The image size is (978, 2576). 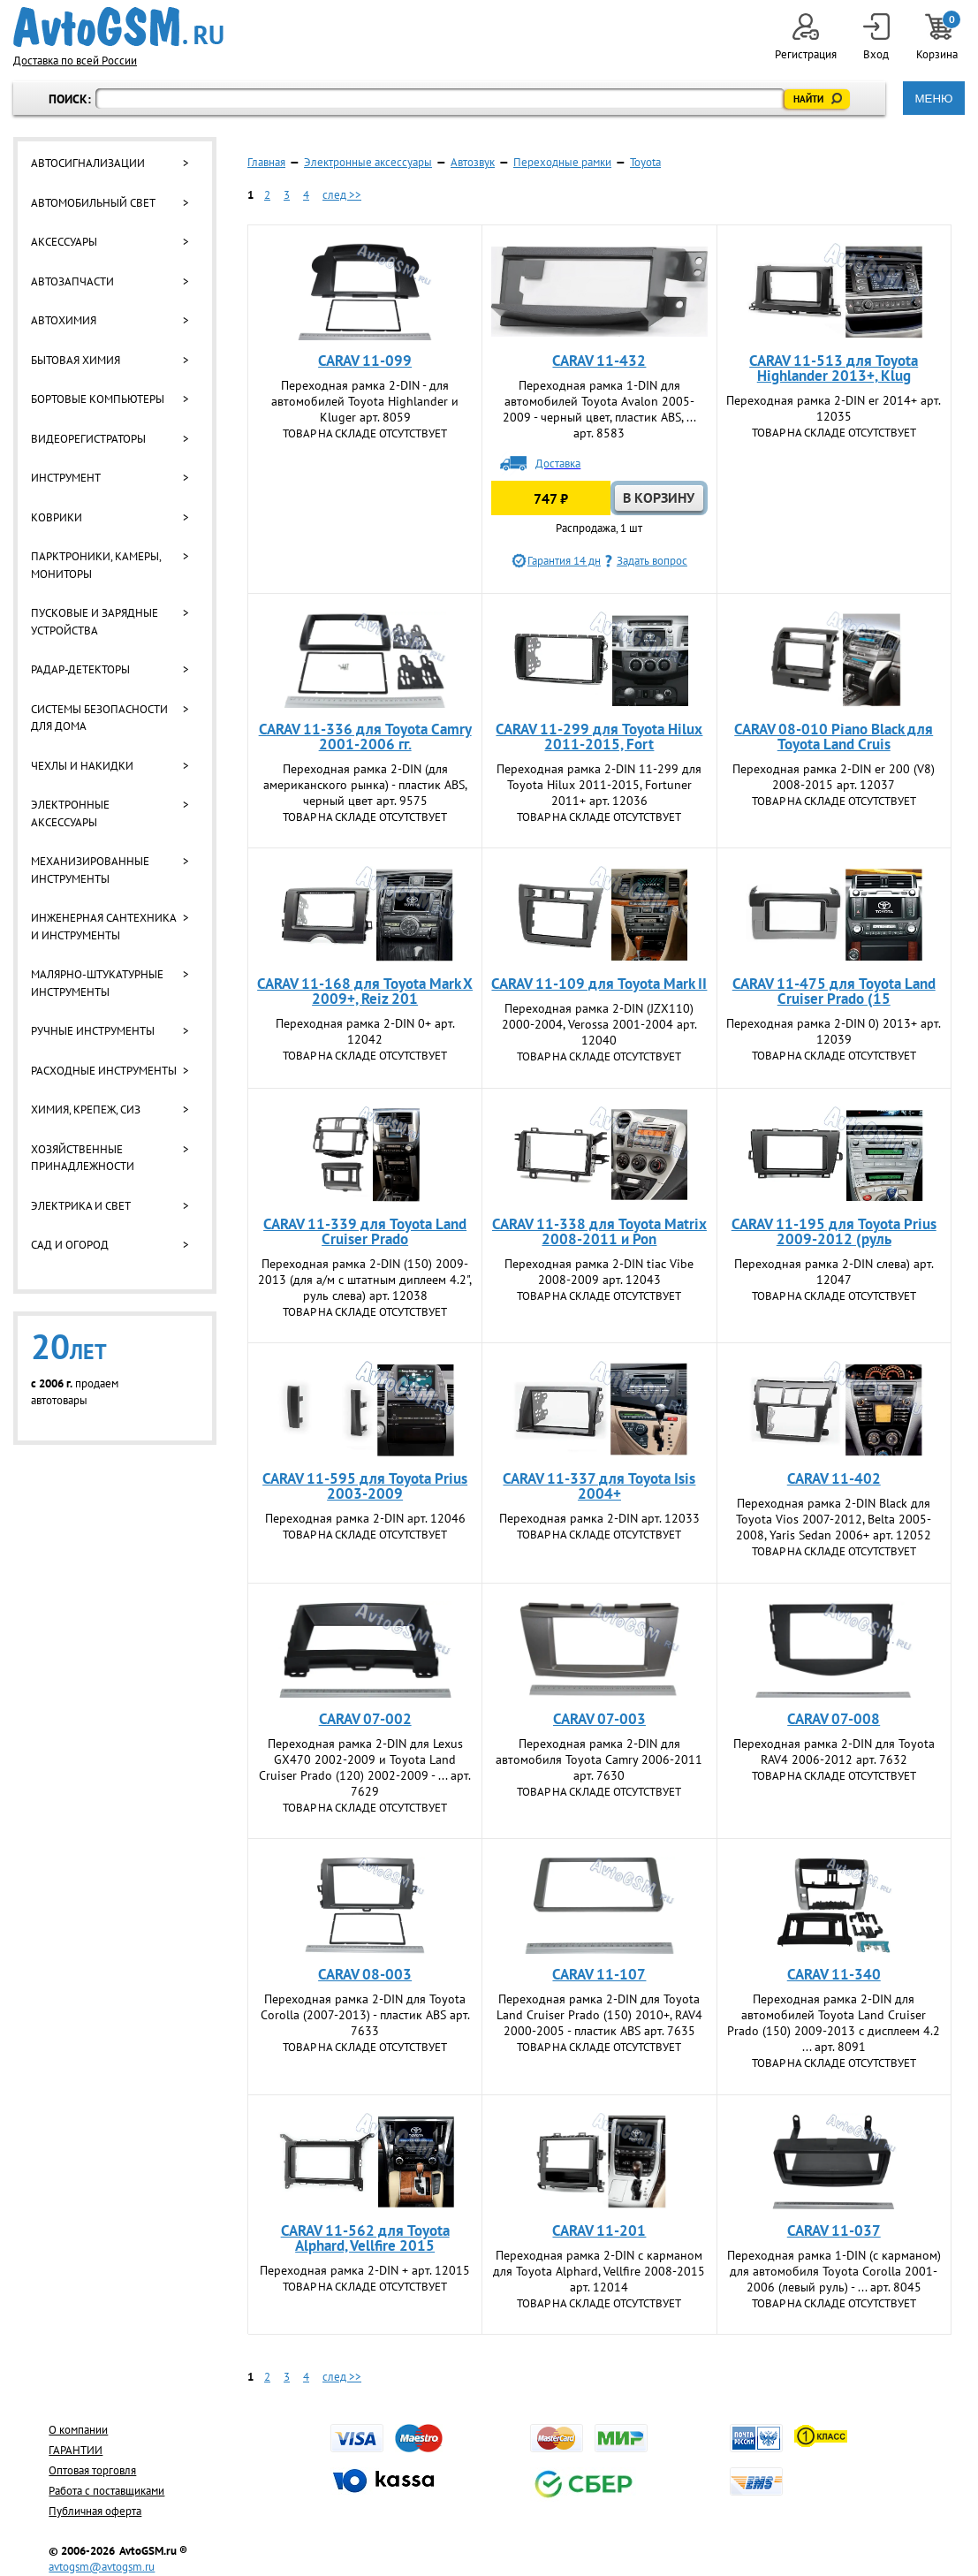 I want to click on Переходная рамка 2-DIN (150) 2009-2013 (для а/м с штатным диплеем 4.2", руль слева) арт. 12038, so click(x=365, y=1279).